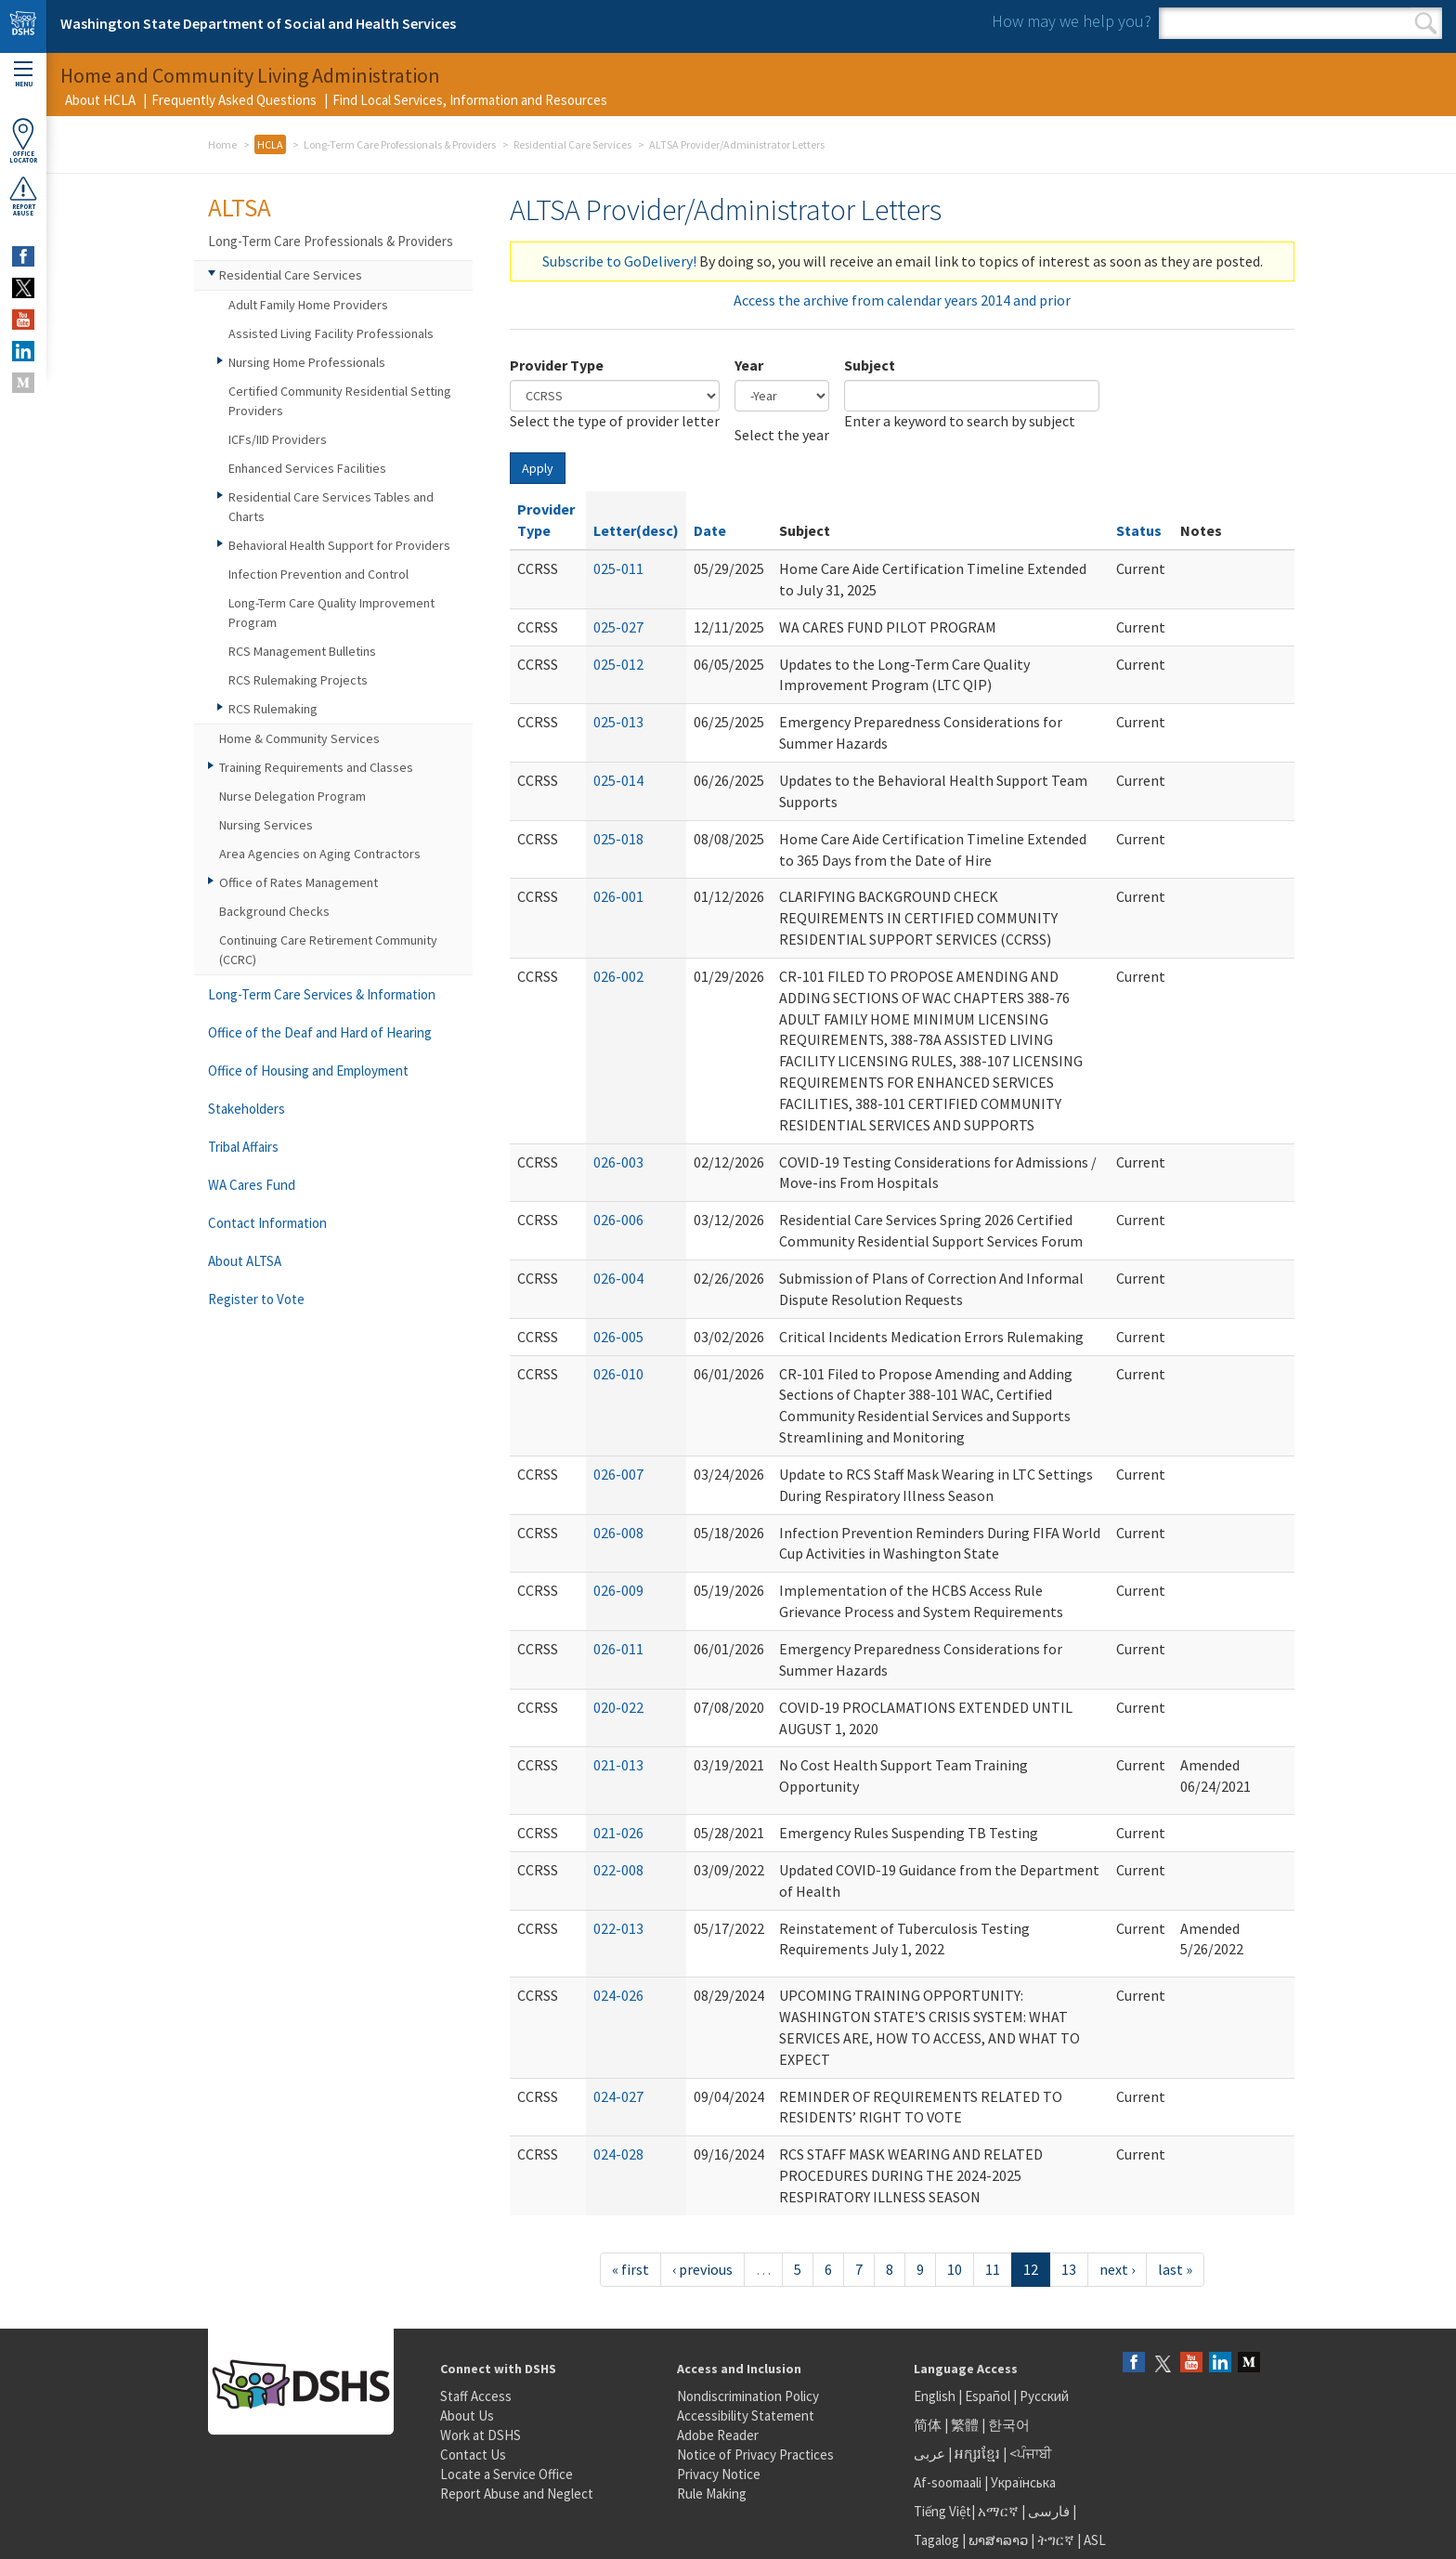 The image size is (1456, 2559). I want to click on About HCLA, so click(100, 100).